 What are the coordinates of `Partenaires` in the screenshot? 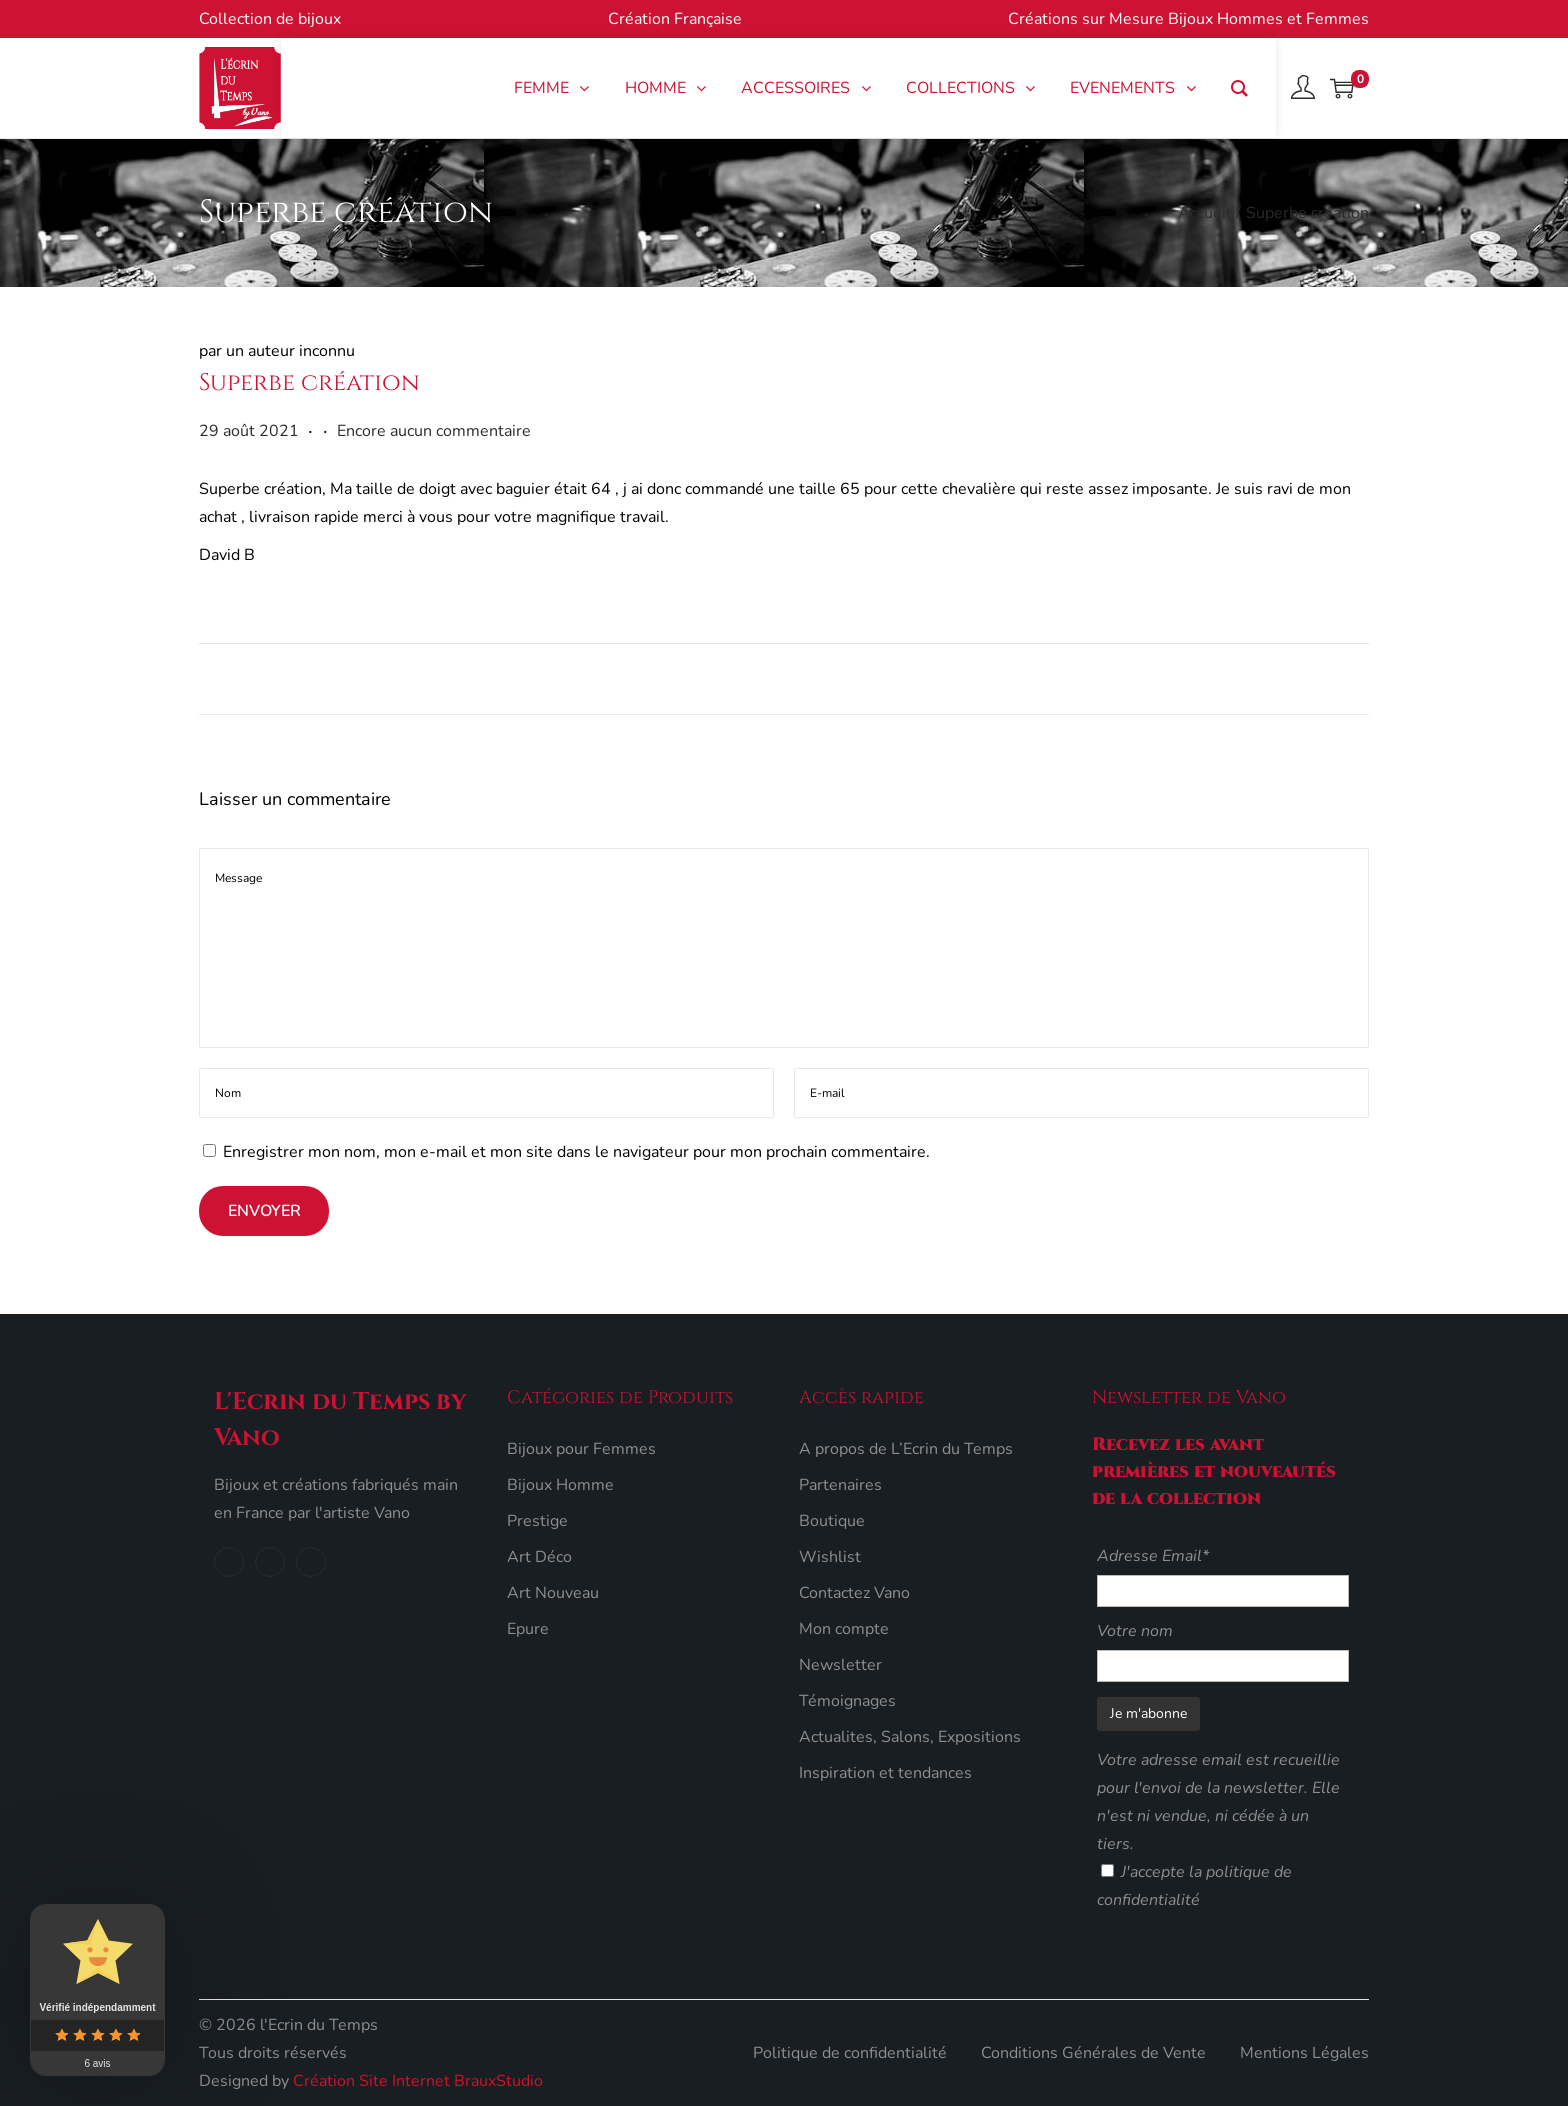 It's located at (840, 1485).